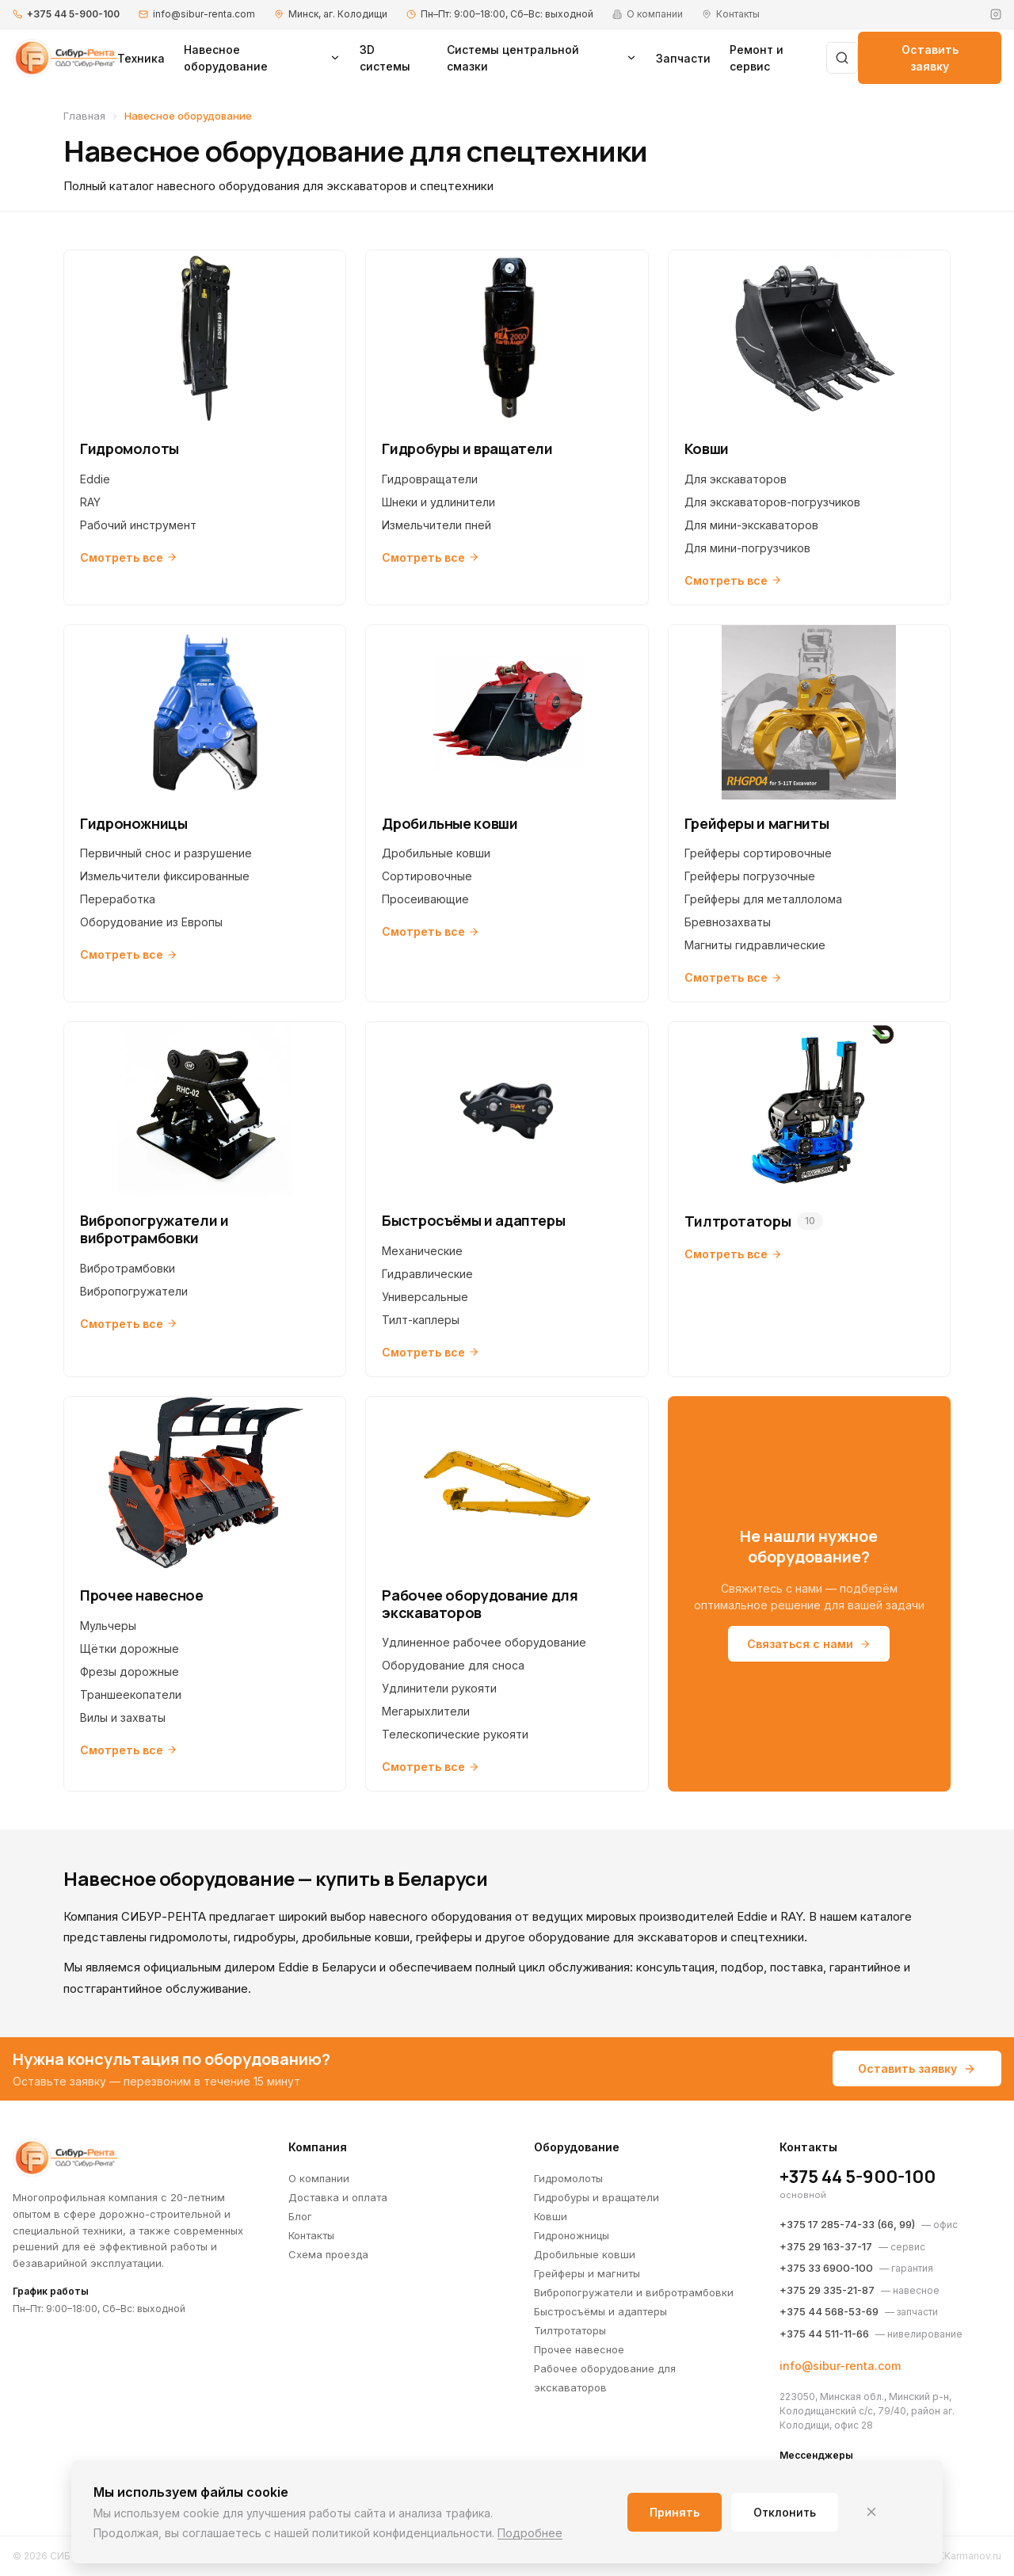  What do you see at coordinates (550, 2216) in the screenshot?
I see `Ковши` at bounding box center [550, 2216].